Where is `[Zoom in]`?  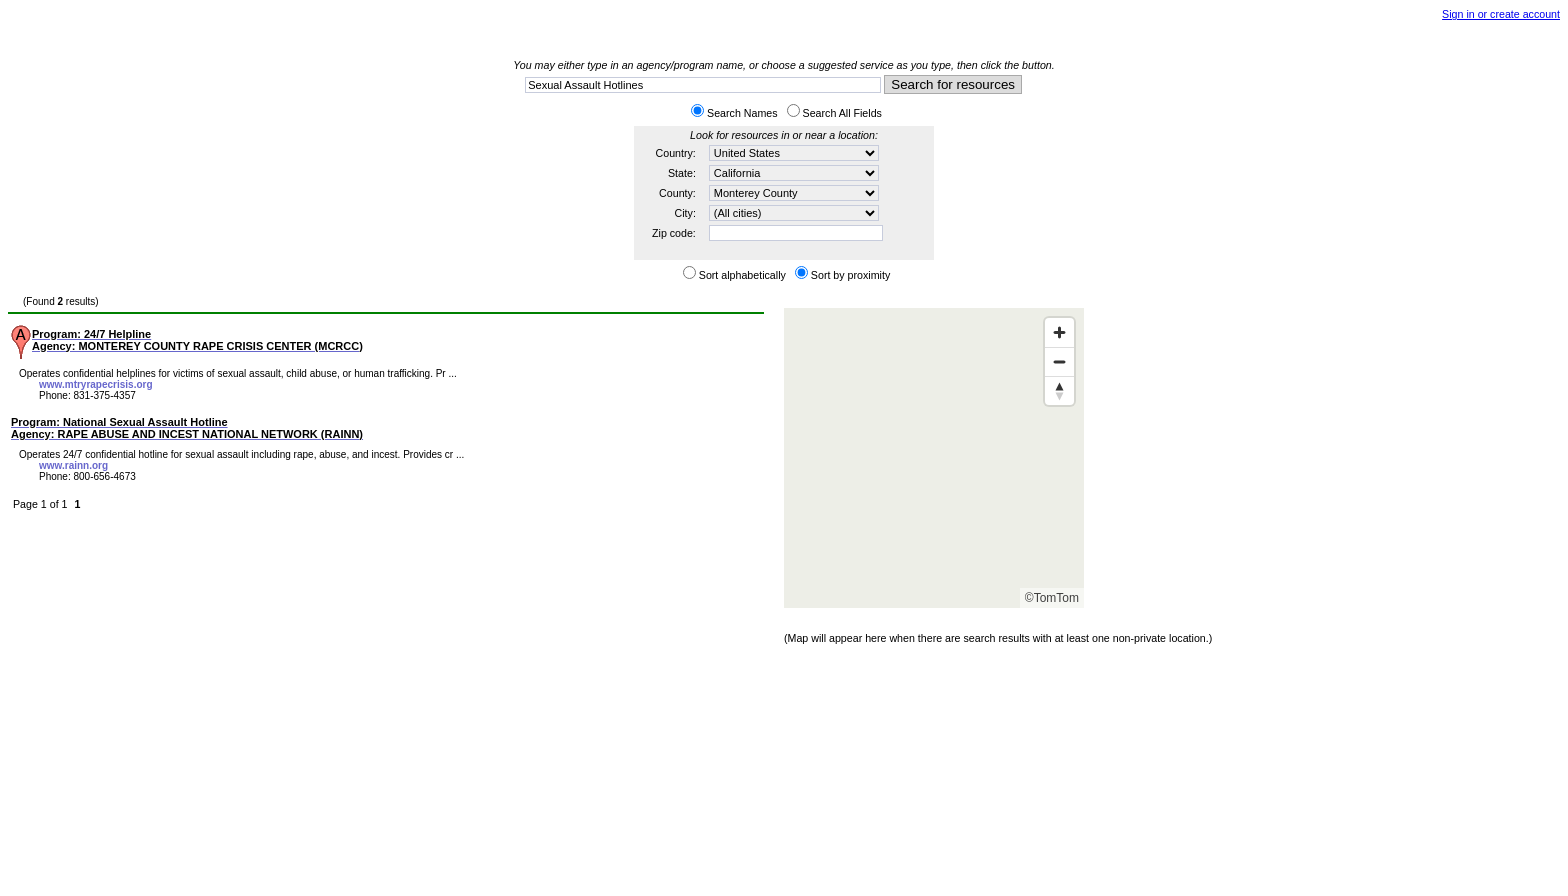
[Zoom in] is located at coordinates (1059, 332).